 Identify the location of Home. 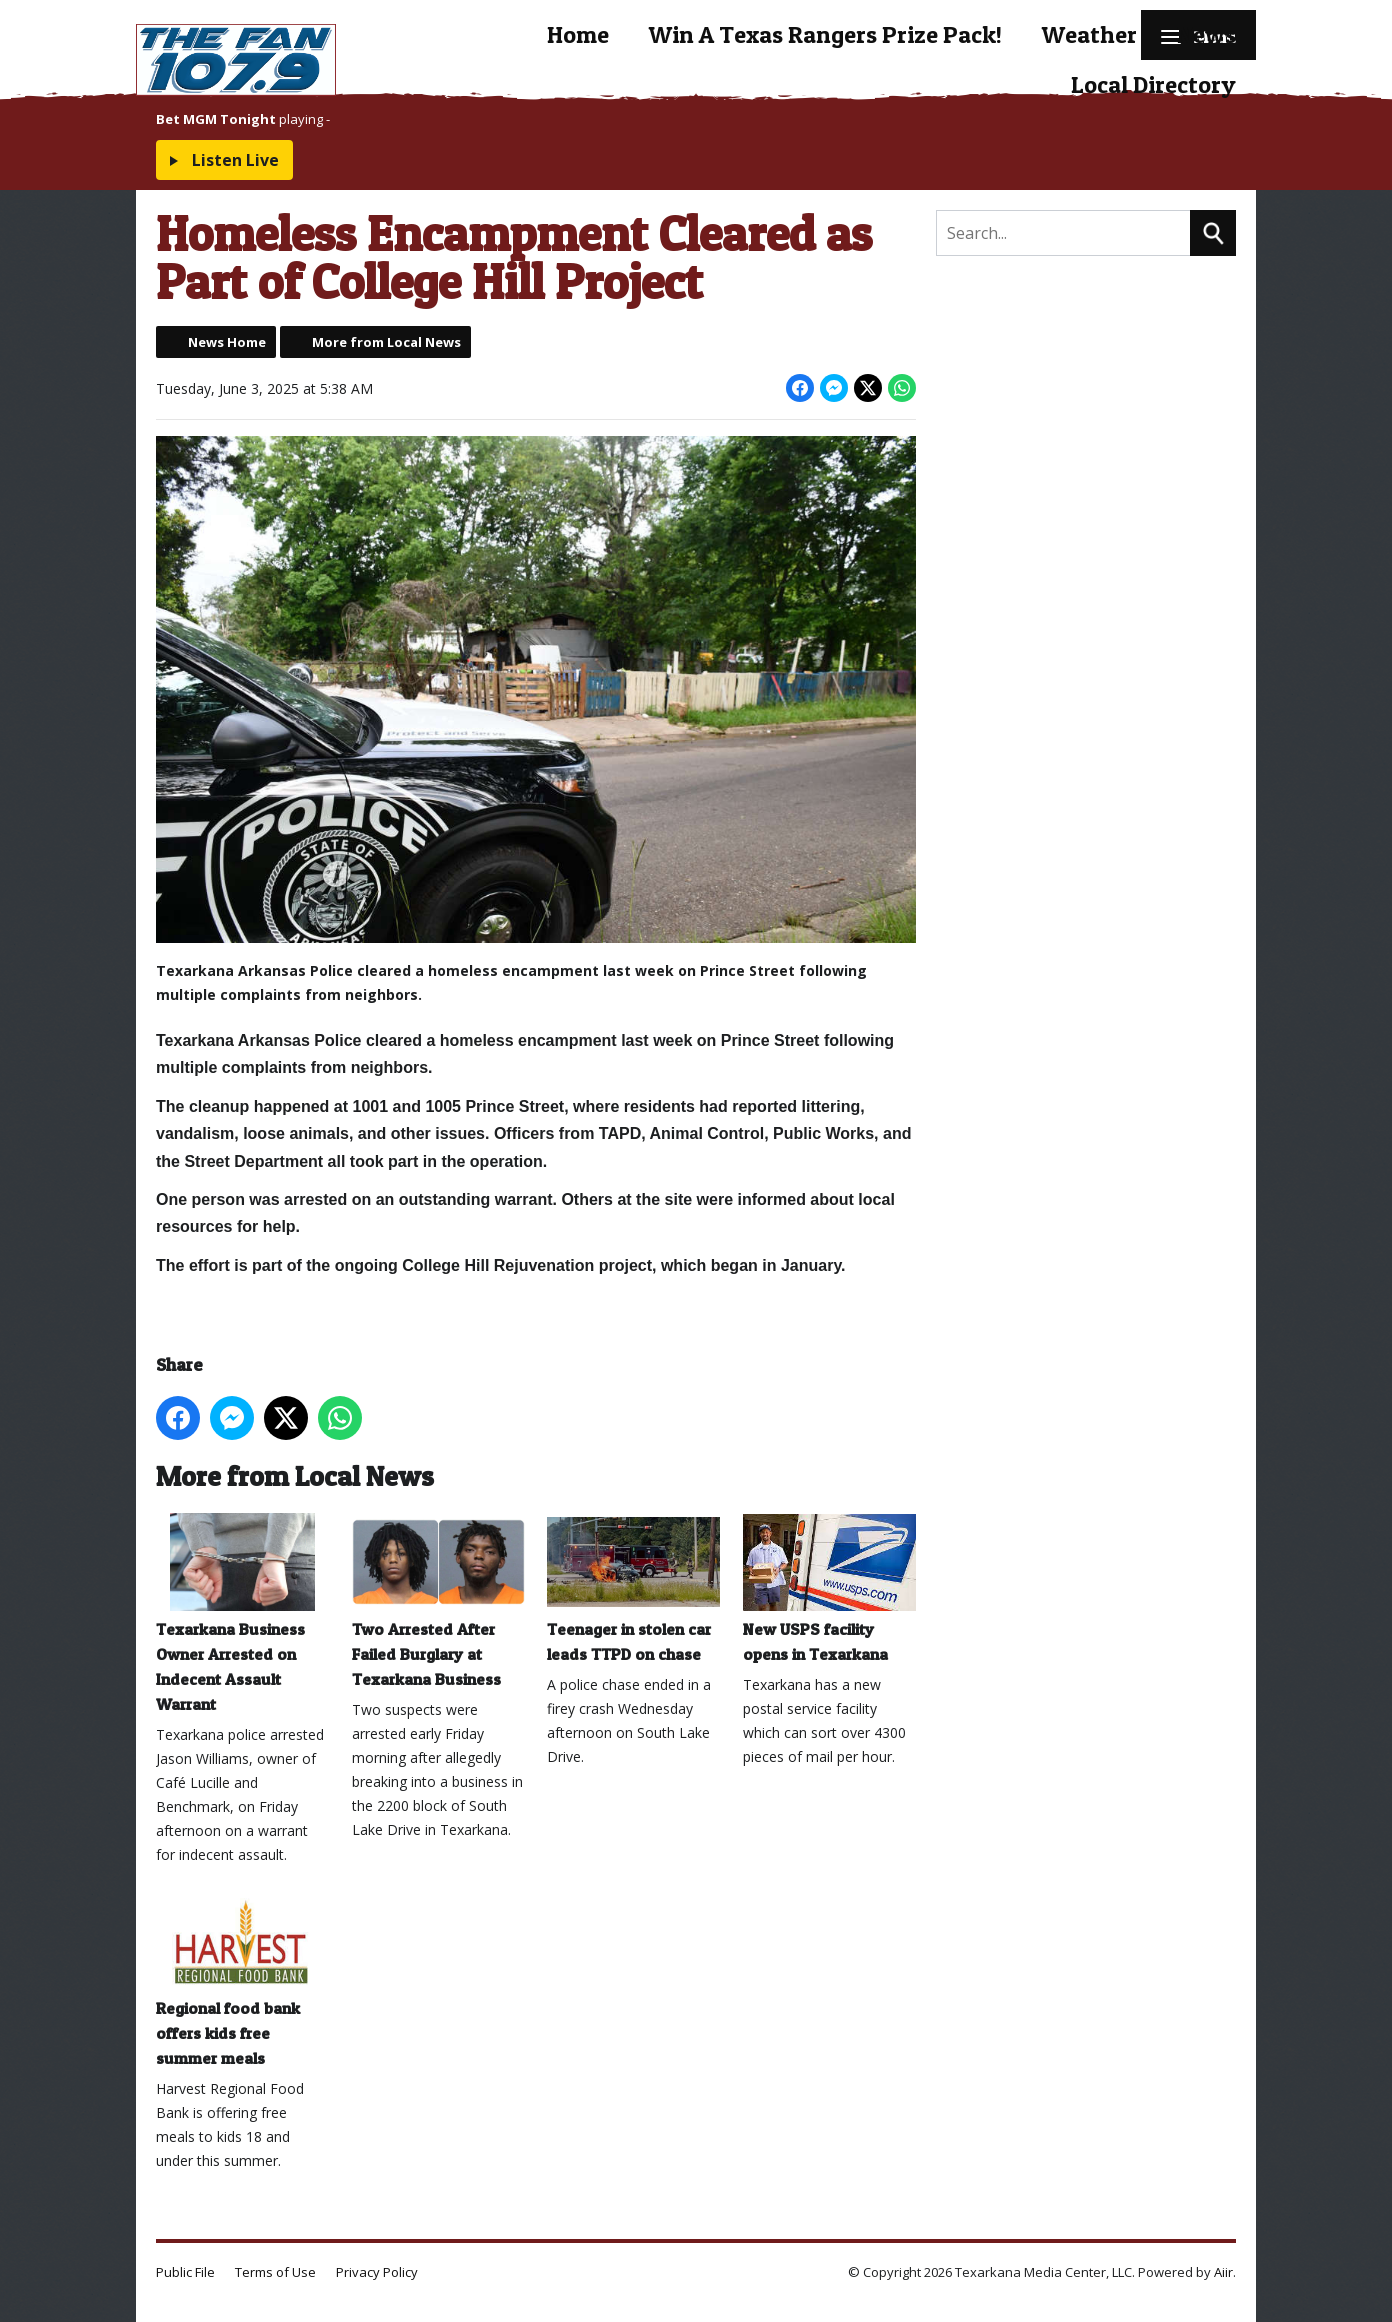
(578, 34).